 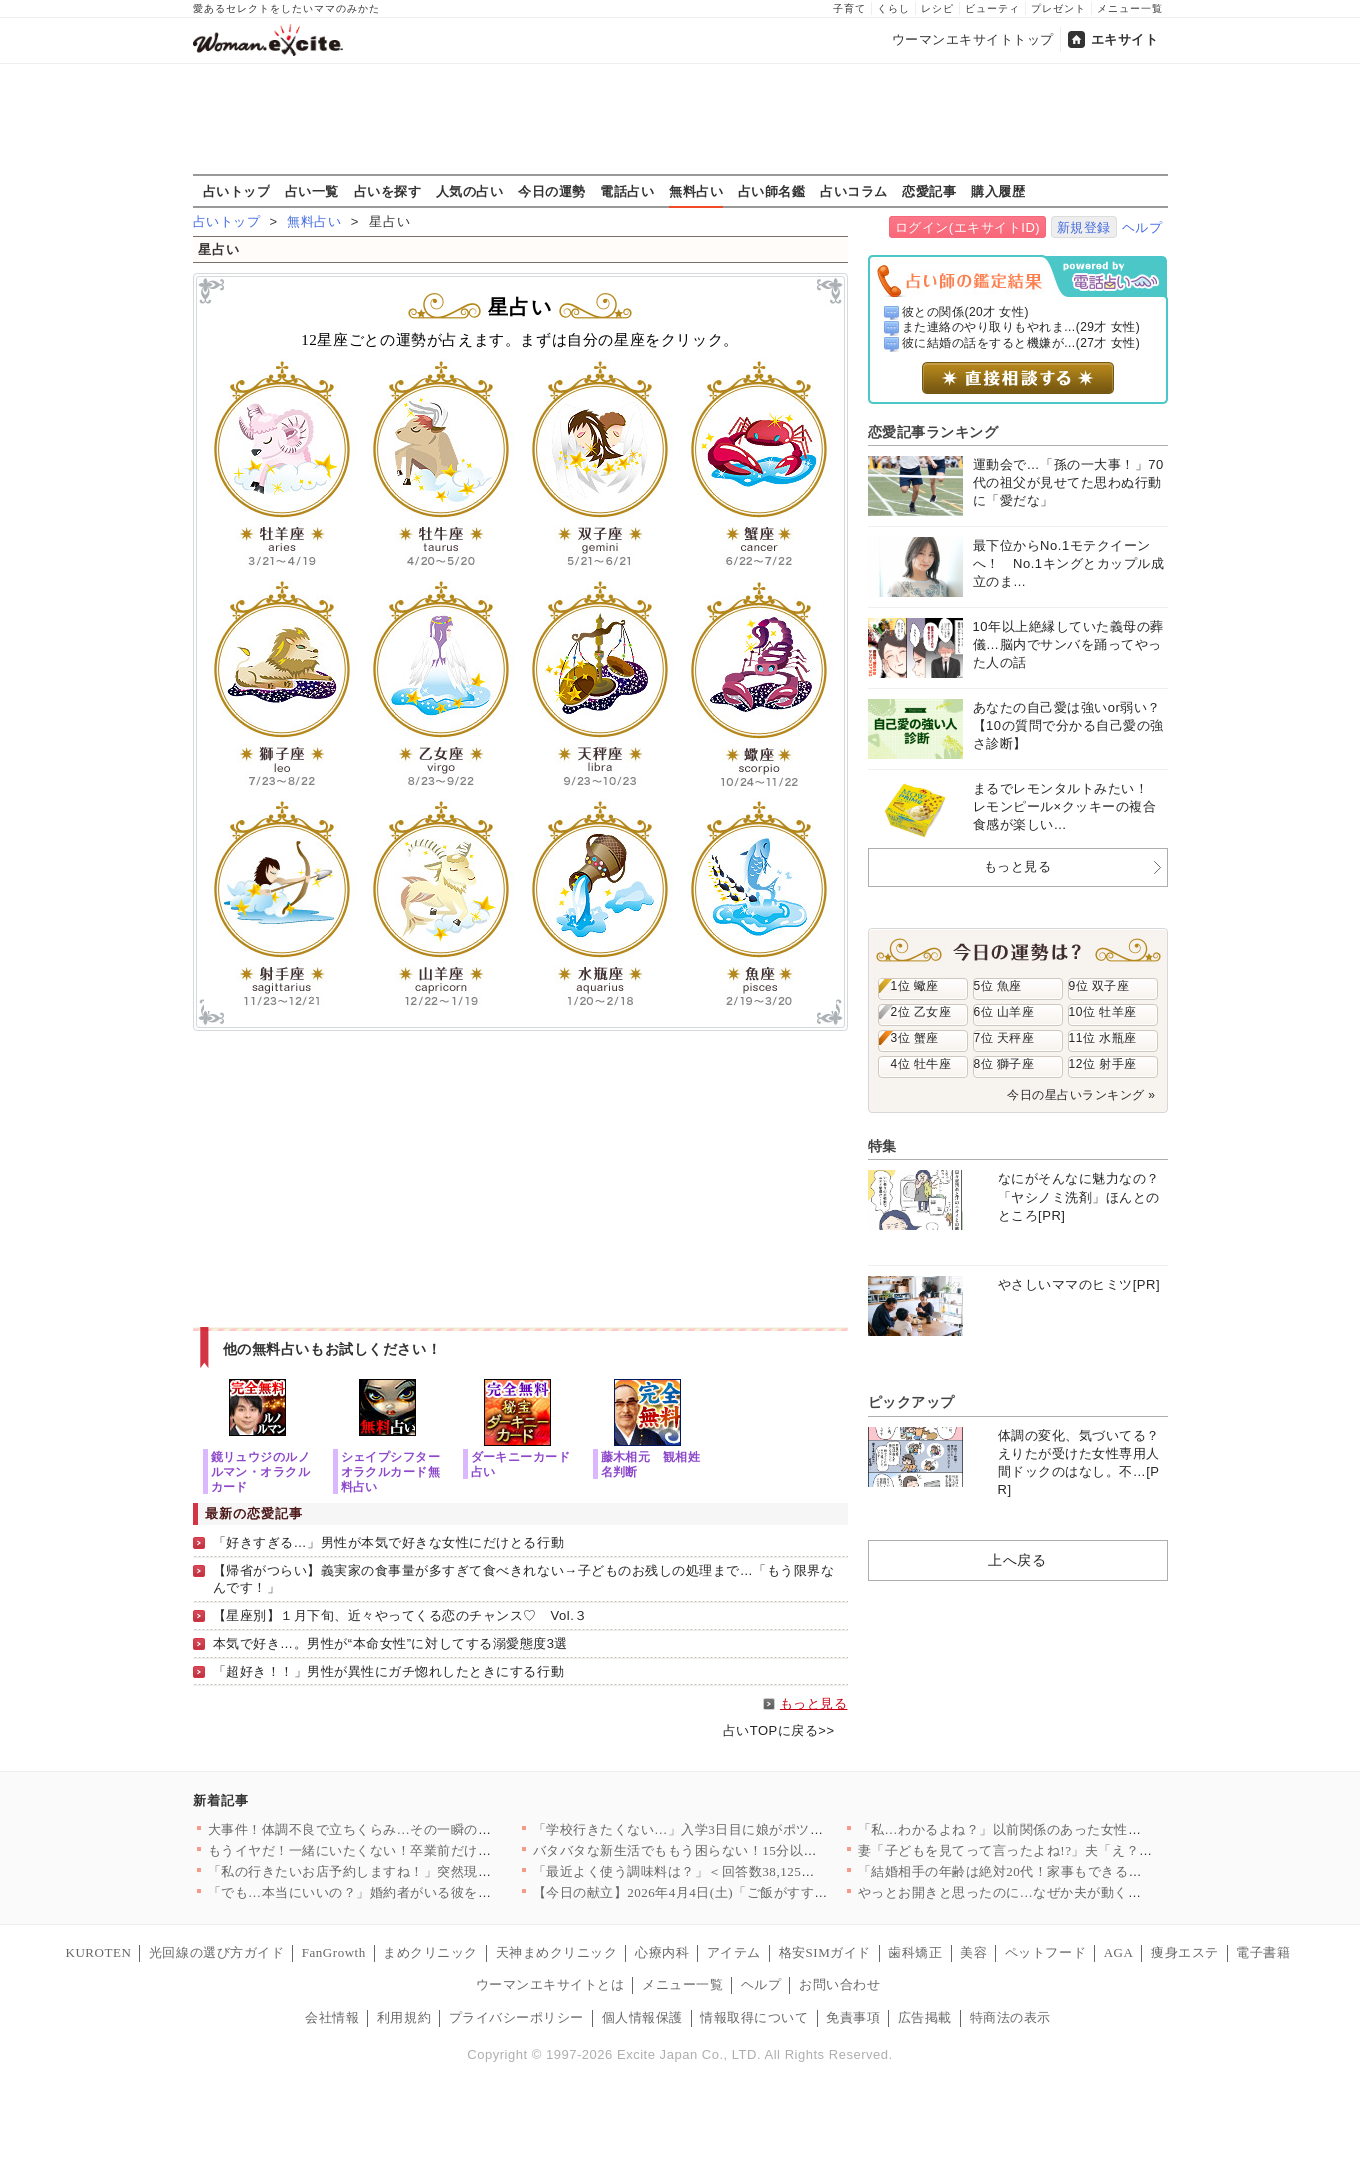 What do you see at coordinates (911, 1402) in the screenshot?
I see `ピックアップ` at bounding box center [911, 1402].